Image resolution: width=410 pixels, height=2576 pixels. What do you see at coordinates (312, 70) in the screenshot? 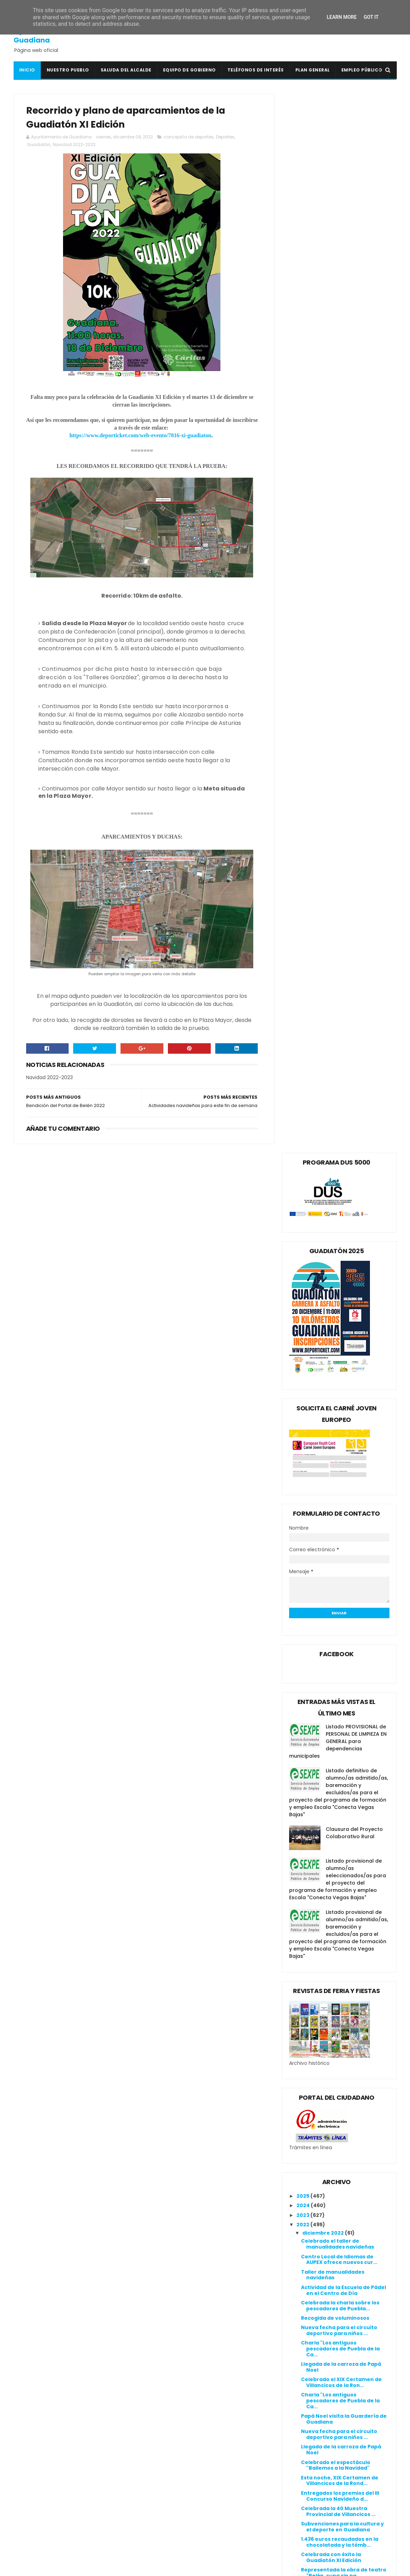
I see `Plan General` at bounding box center [312, 70].